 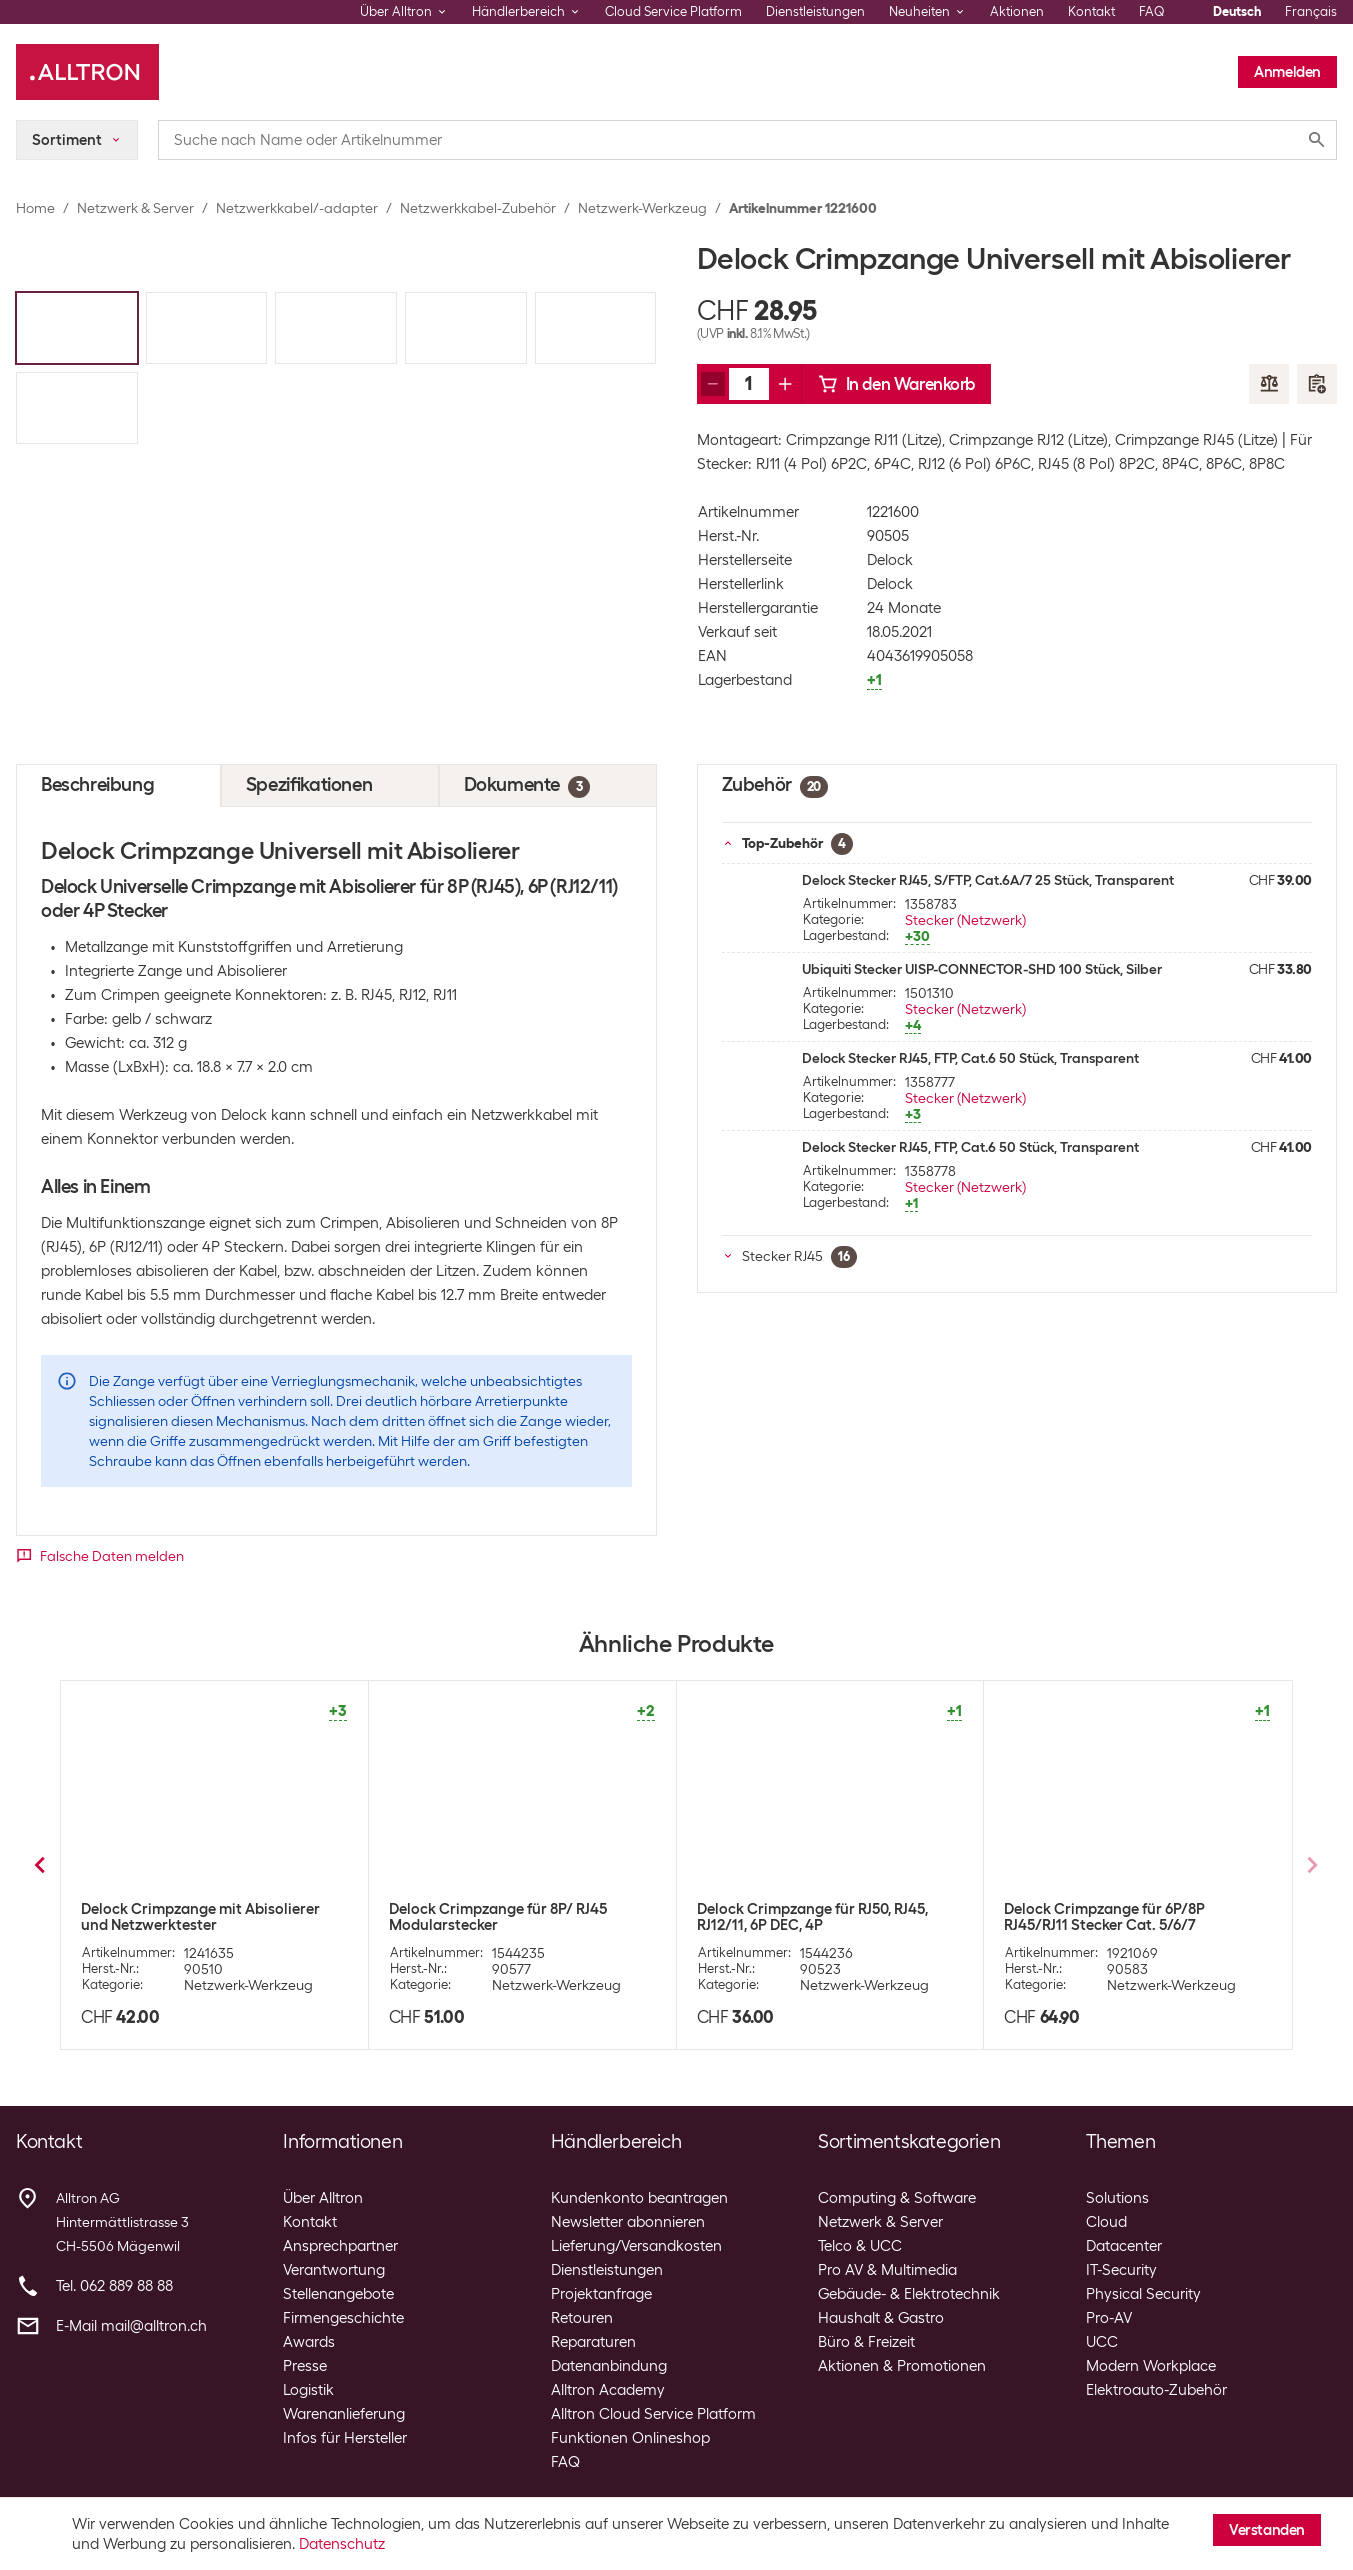 What do you see at coordinates (1287, 72) in the screenshot?
I see `Anmelden` at bounding box center [1287, 72].